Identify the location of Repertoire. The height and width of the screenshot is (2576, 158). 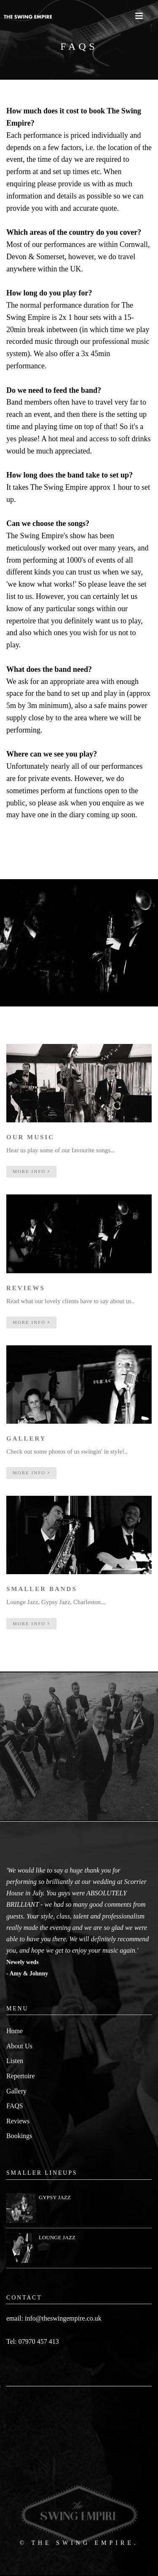
(20, 2076).